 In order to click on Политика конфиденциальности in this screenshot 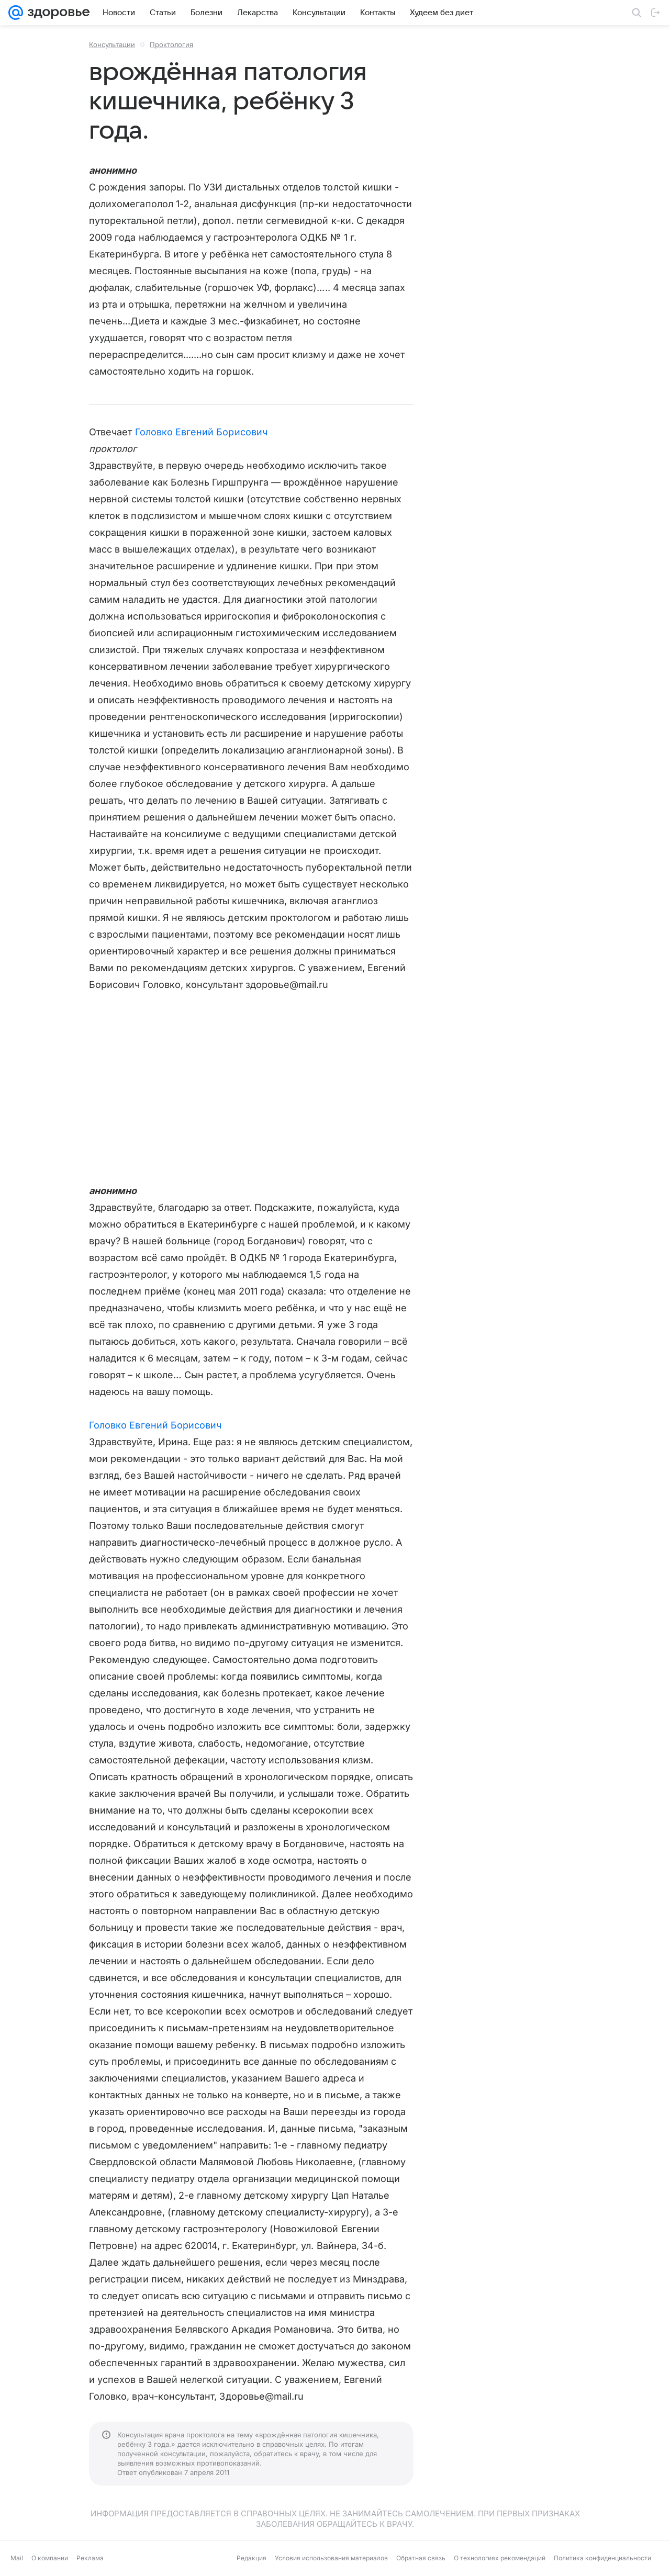, I will do `click(602, 2558)`.